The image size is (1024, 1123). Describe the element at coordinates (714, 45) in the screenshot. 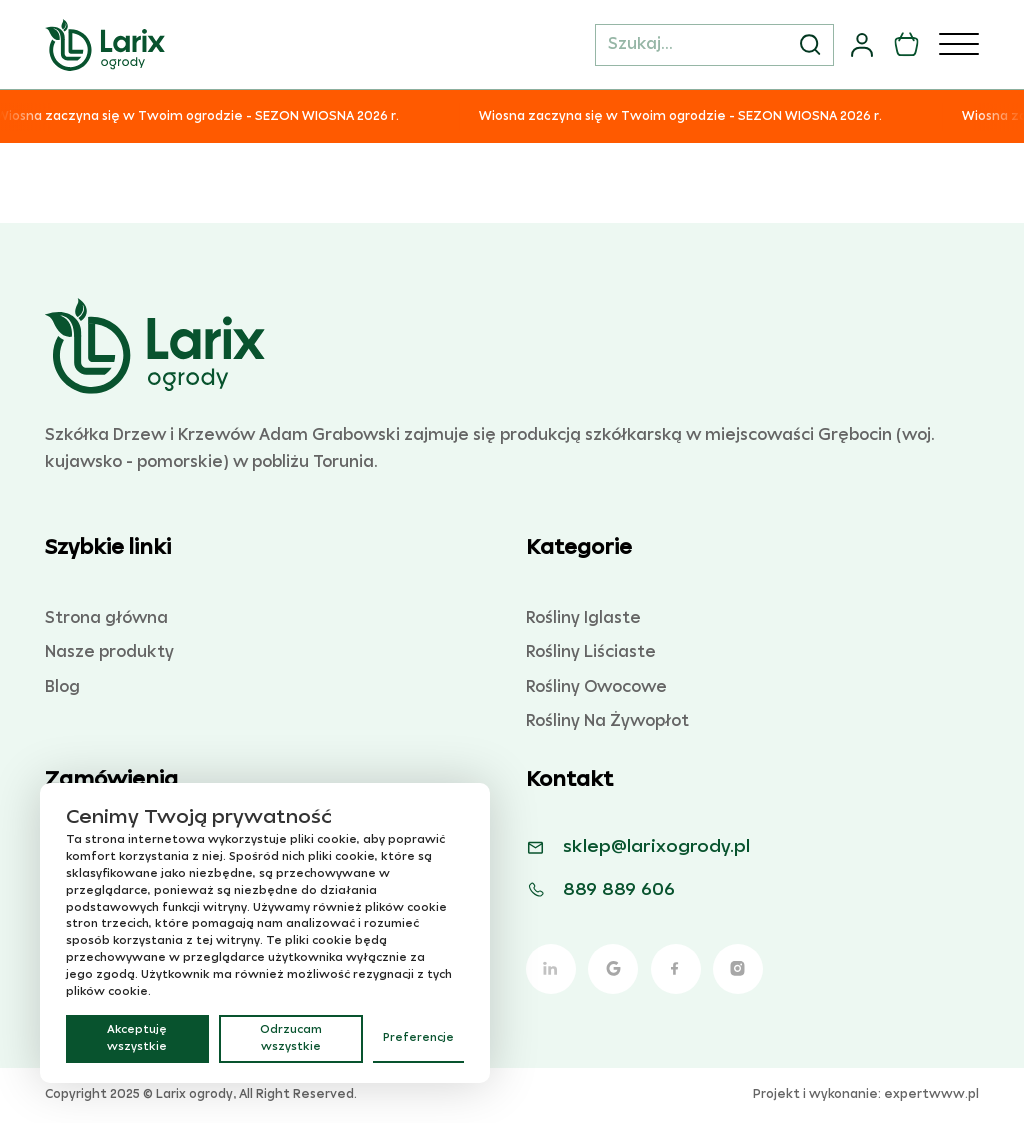

I see `[Szukaj...]` at that location.